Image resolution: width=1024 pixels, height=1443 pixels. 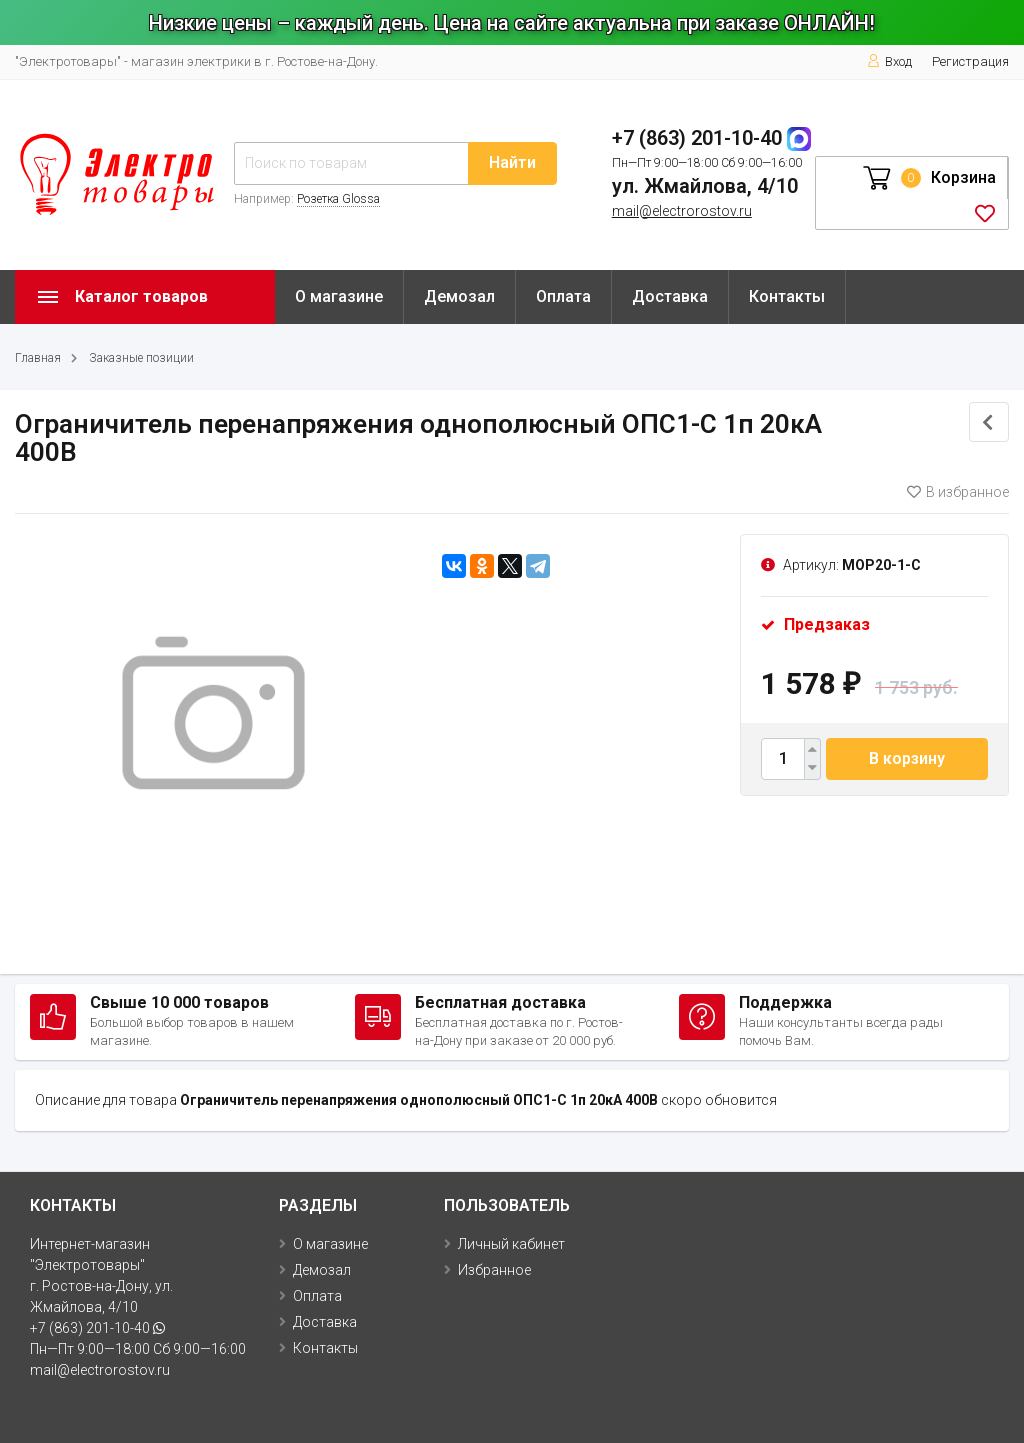 What do you see at coordinates (705, 186) in the screenshot?
I see `ул. Жмайлова, 4/10` at bounding box center [705, 186].